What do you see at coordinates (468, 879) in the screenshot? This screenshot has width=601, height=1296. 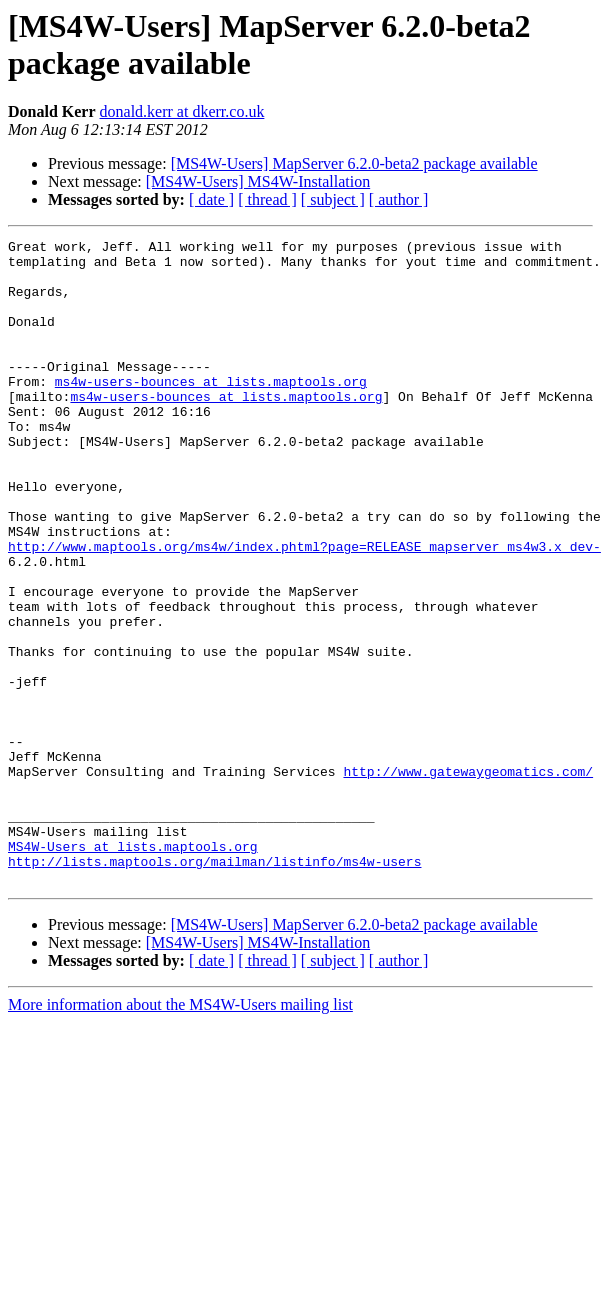 I see `http://www.gatewaygeomatics.com/` at bounding box center [468, 879].